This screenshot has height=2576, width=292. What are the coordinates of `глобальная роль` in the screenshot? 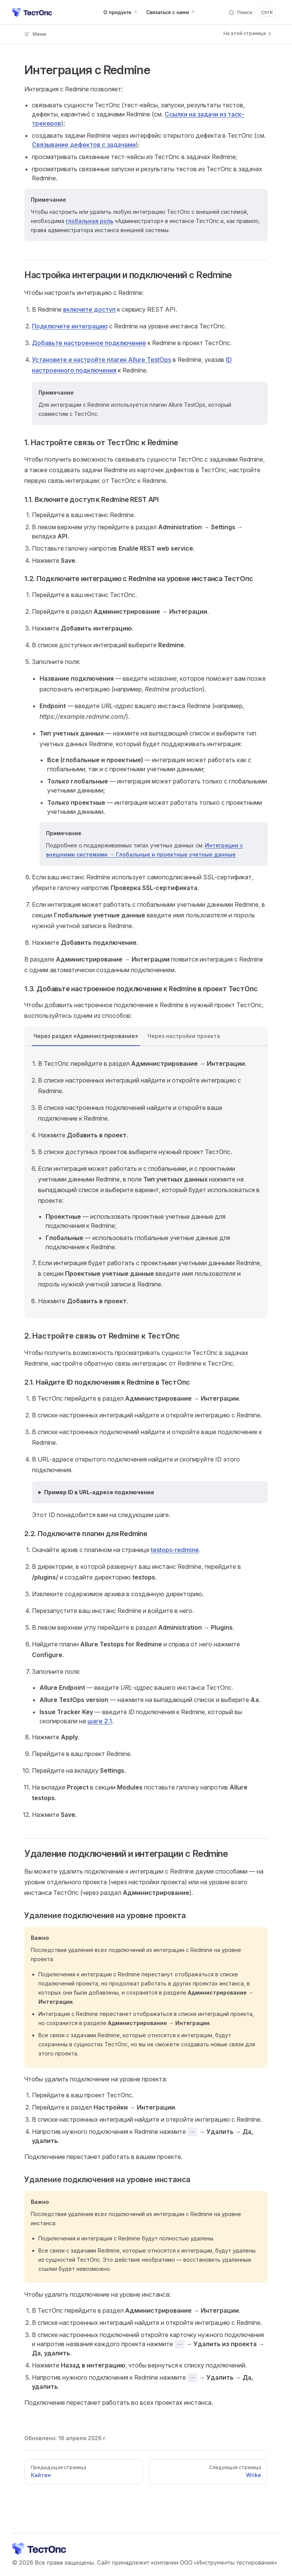 It's located at (89, 221).